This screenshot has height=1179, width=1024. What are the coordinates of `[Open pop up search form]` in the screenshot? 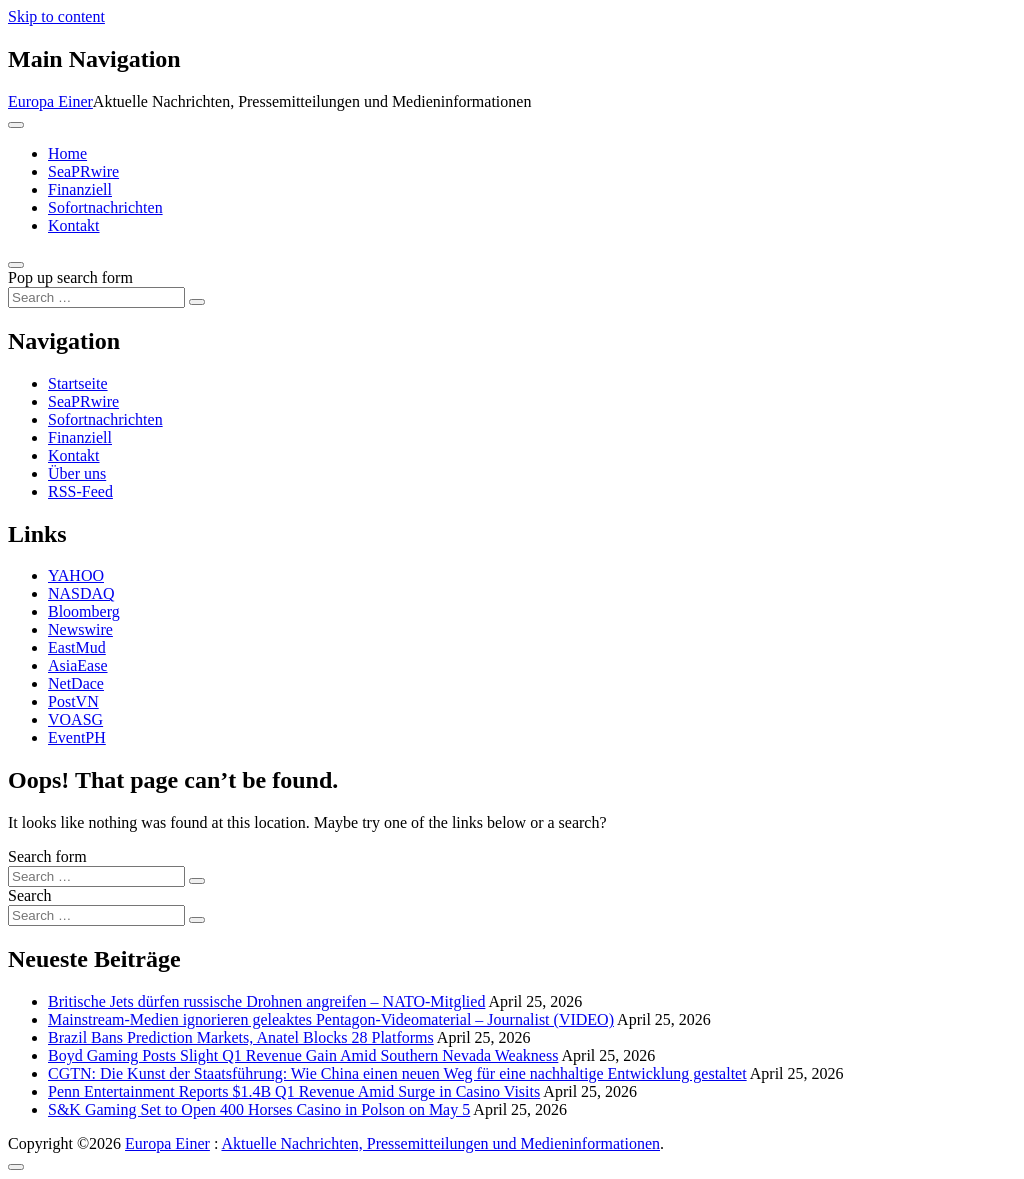 It's located at (16, 265).